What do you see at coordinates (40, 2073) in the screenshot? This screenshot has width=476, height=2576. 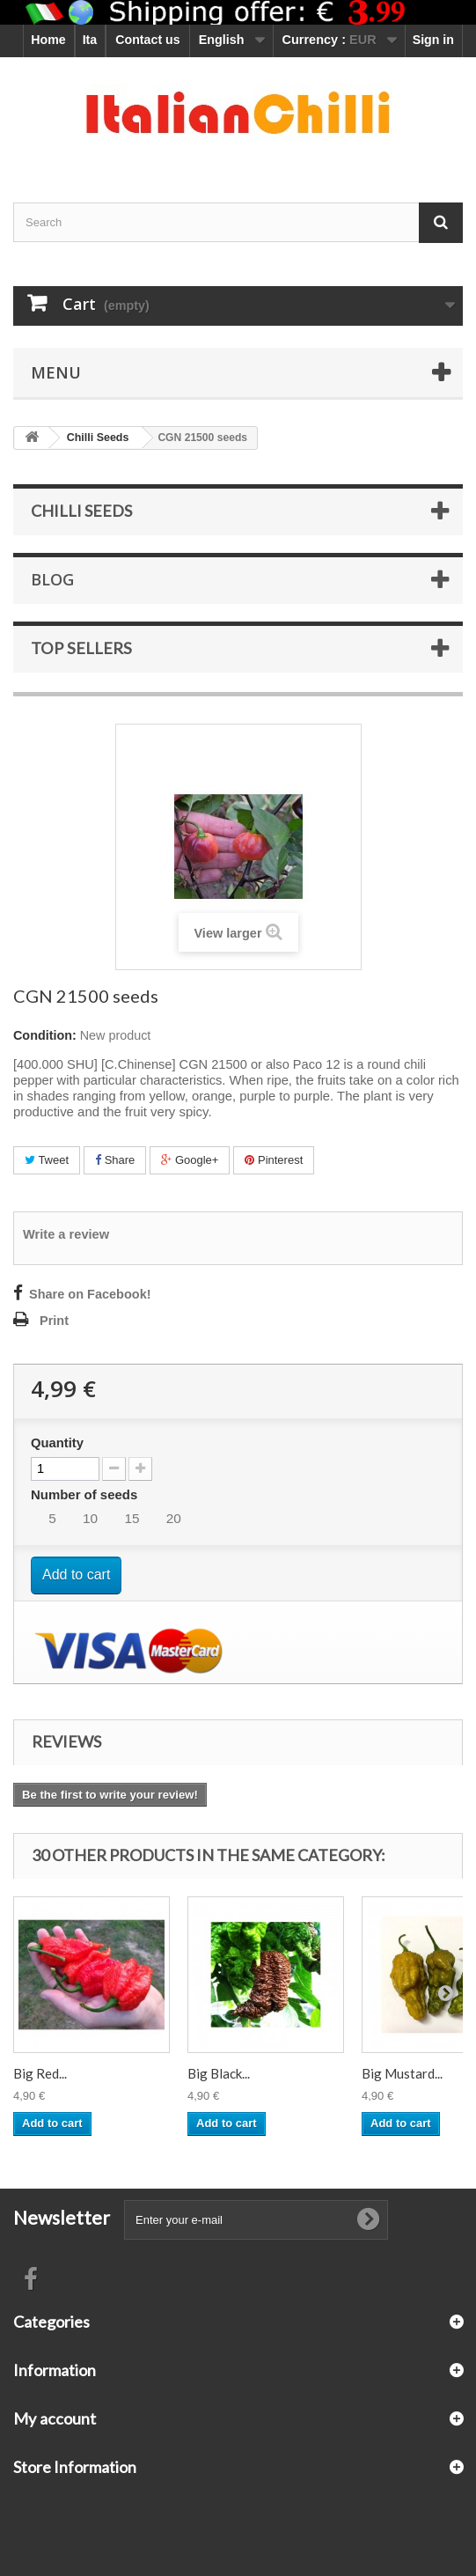 I see `Big Red...` at bounding box center [40, 2073].